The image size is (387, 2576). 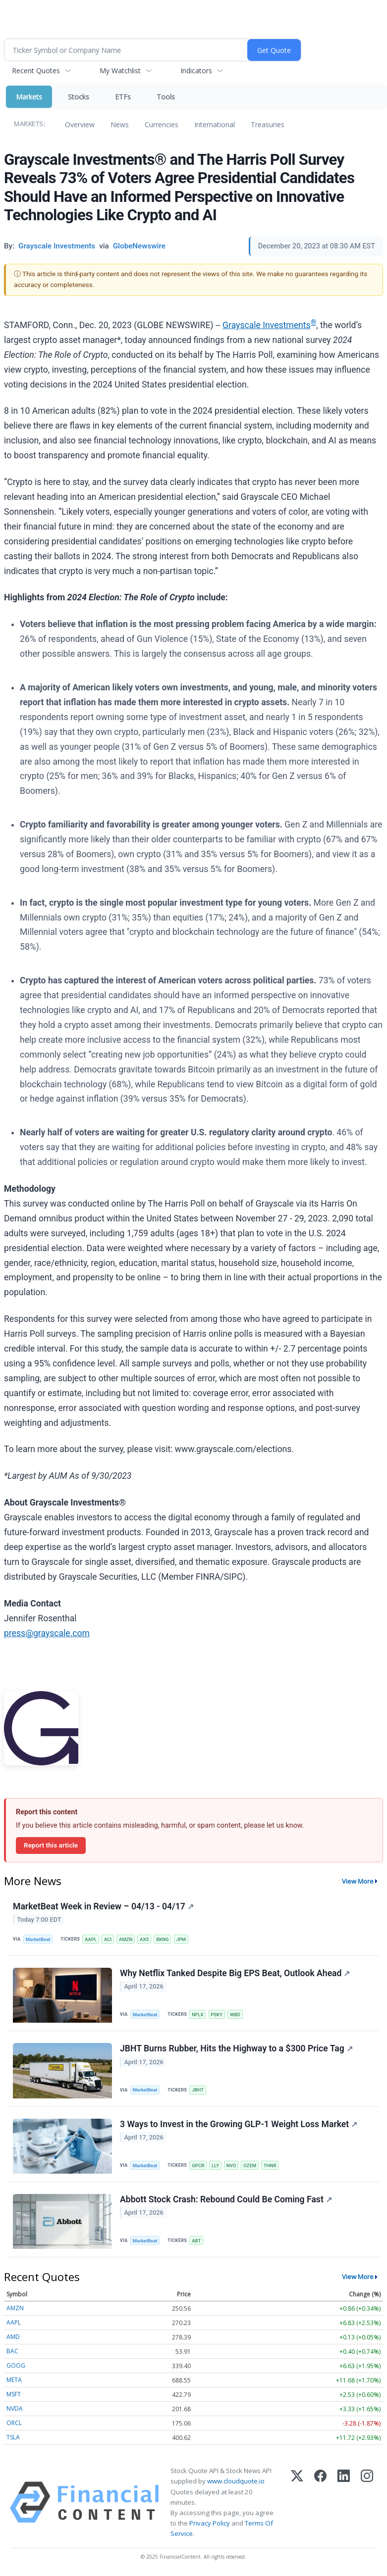 I want to click on Treasuries, so click(x=267, y=124).